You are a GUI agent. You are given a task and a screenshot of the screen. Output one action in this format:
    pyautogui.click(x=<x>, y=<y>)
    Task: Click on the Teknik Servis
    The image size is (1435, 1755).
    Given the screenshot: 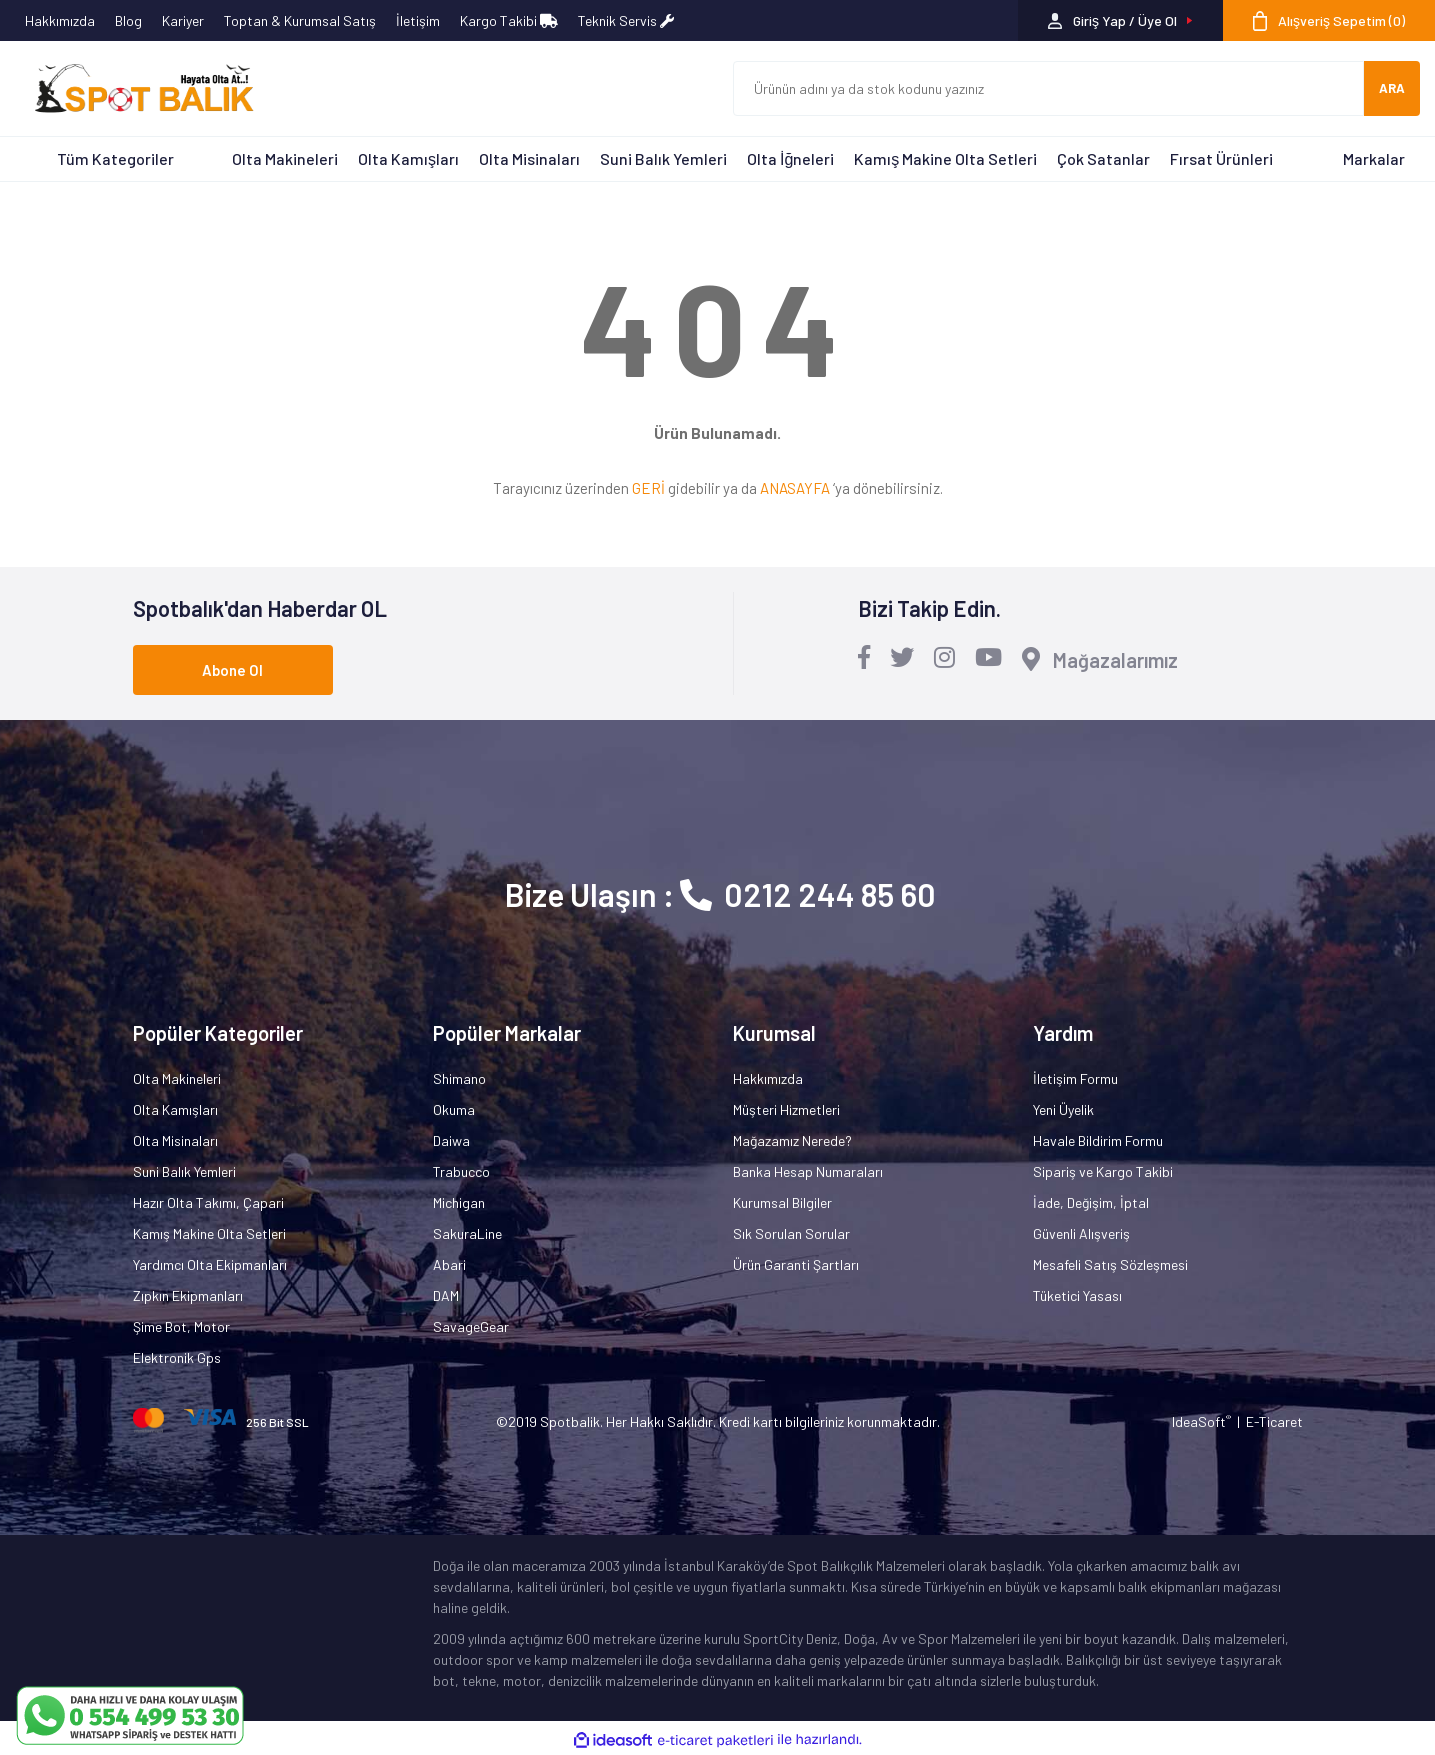 What is the action you would take?
    pyautogui.click(x=626, y=20)
    